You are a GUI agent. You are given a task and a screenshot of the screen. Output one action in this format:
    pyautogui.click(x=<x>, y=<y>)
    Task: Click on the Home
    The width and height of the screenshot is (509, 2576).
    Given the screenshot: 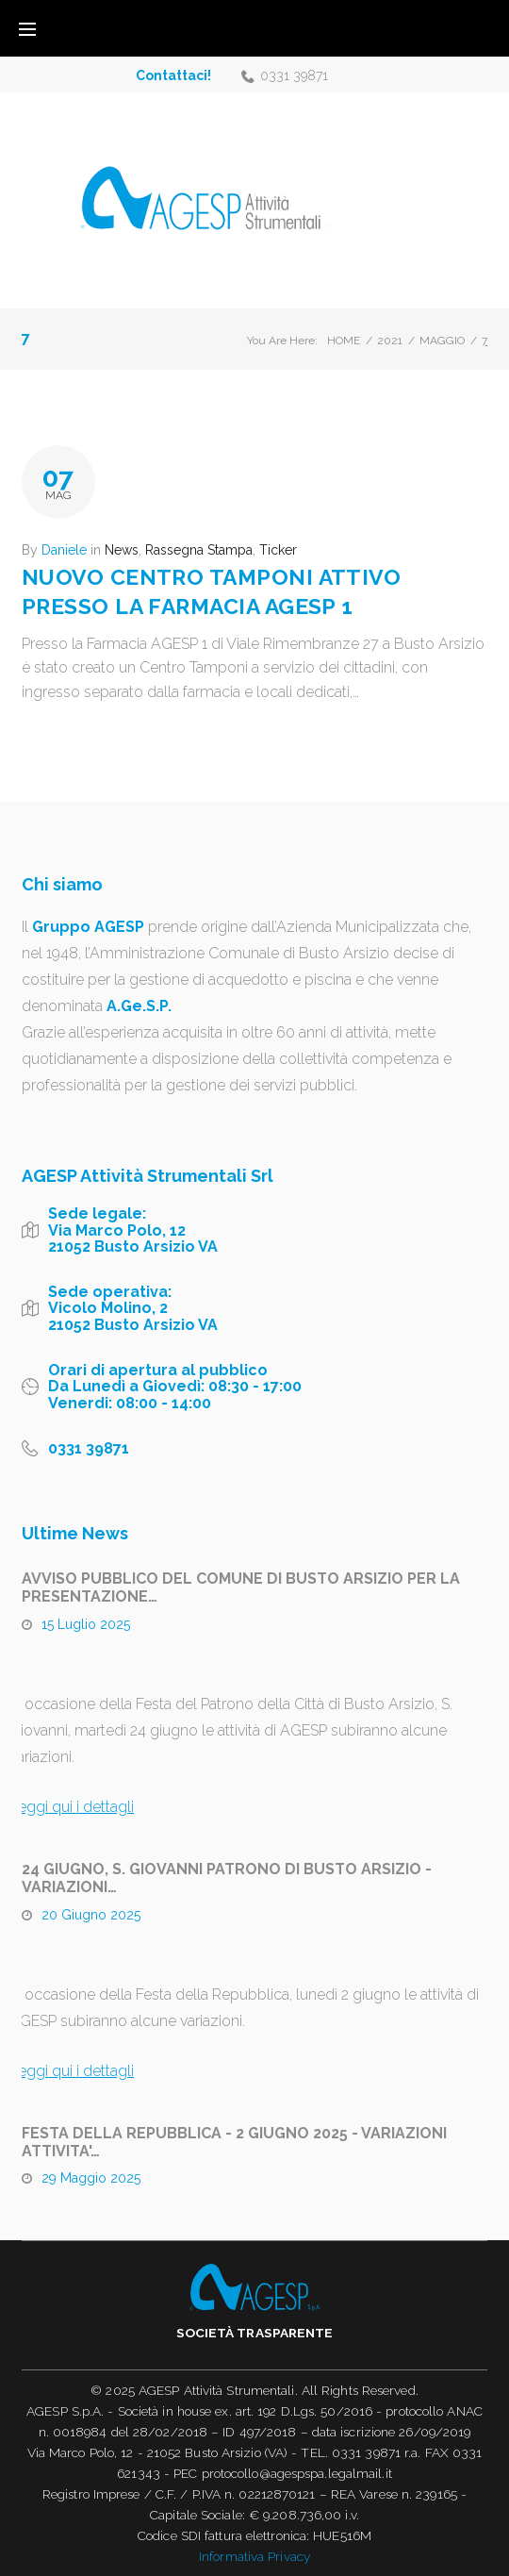 What is the action you would take?
    pyautogui.click(x=343, y=340)
    